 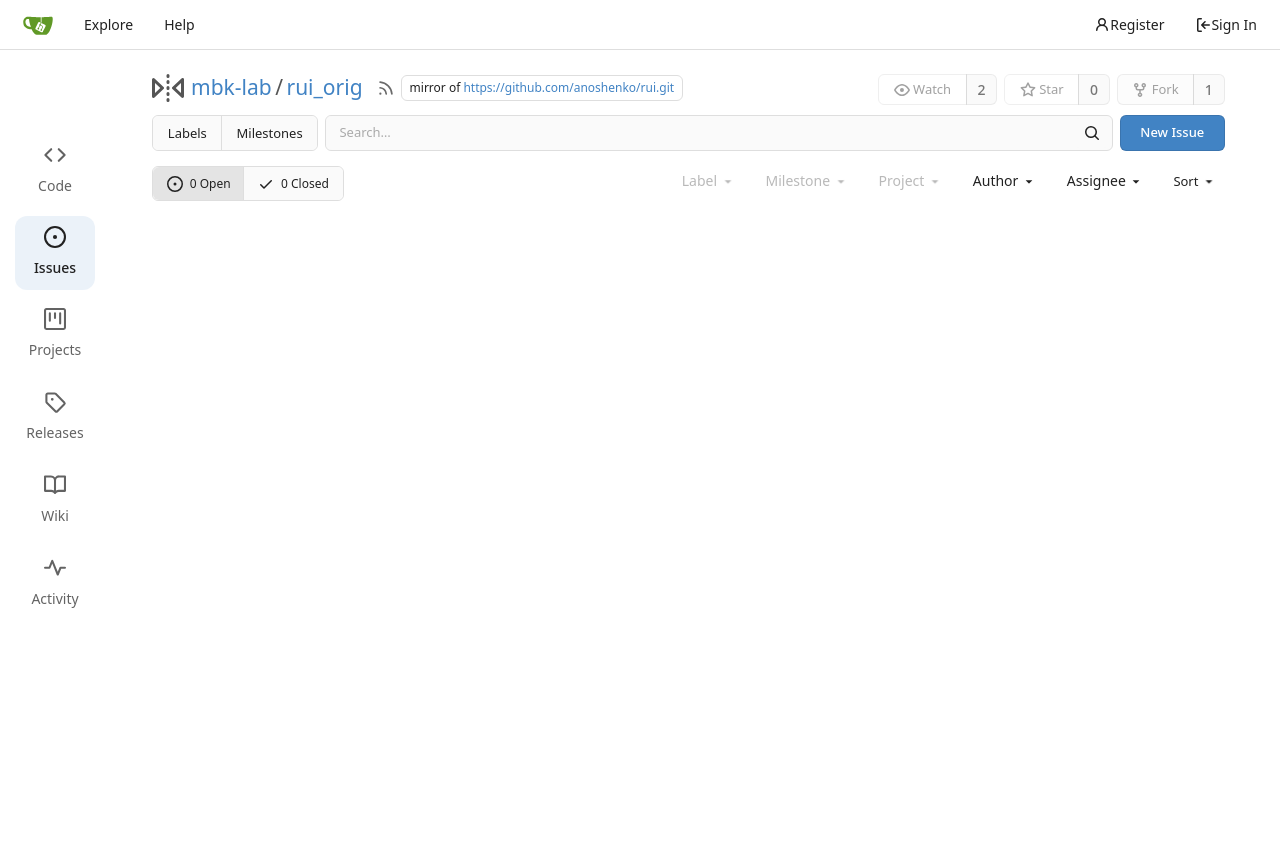 What do you see at coordinates (55, 333) in the screenshot?
I see `Projects` at bounding box center [55, 333].